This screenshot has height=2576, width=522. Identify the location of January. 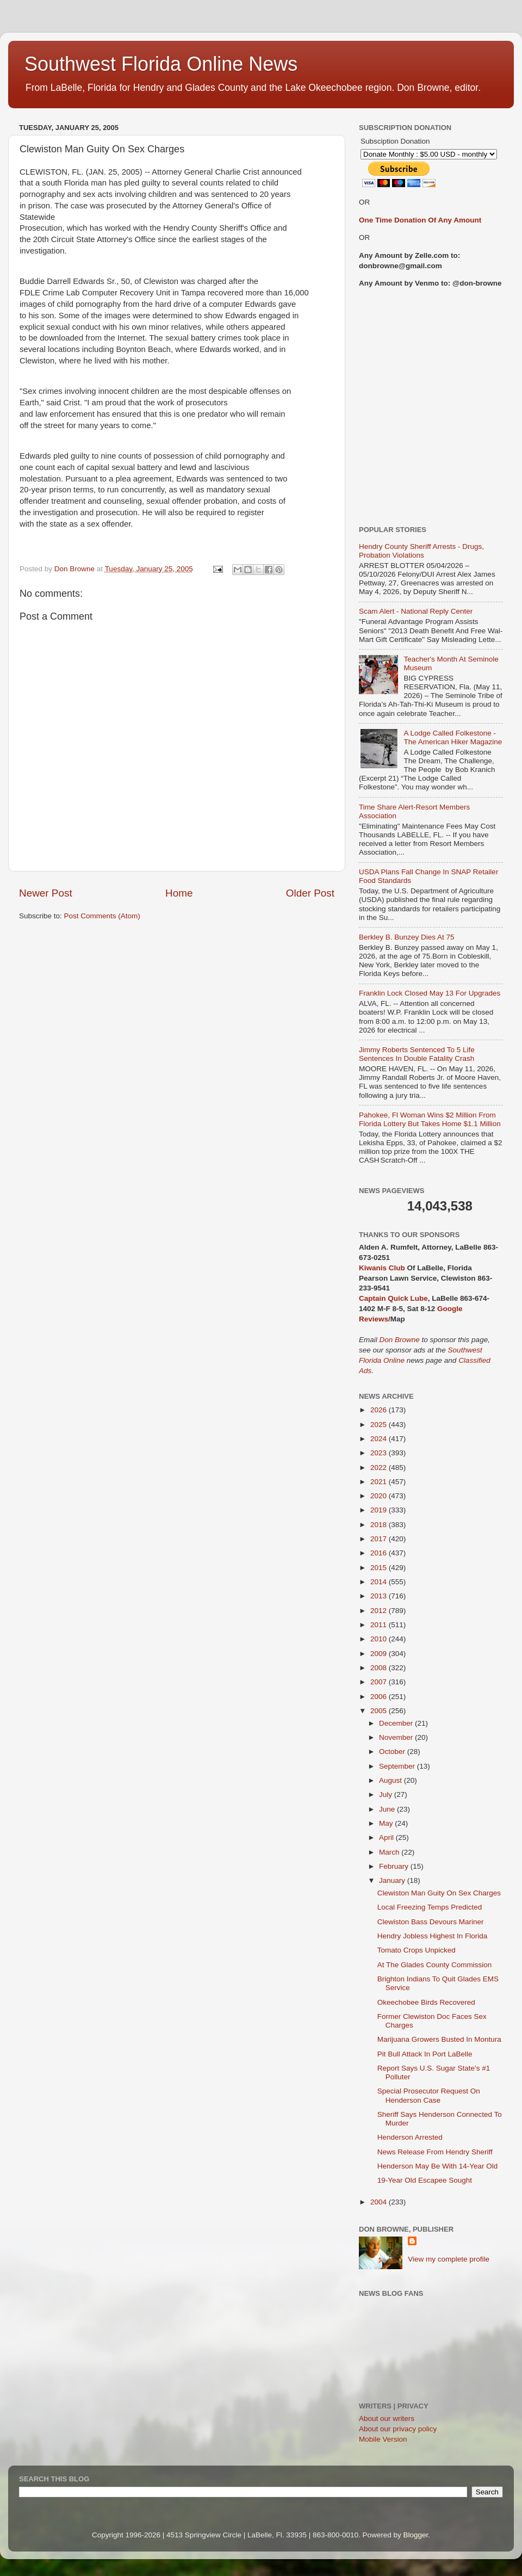
(393, 1880).